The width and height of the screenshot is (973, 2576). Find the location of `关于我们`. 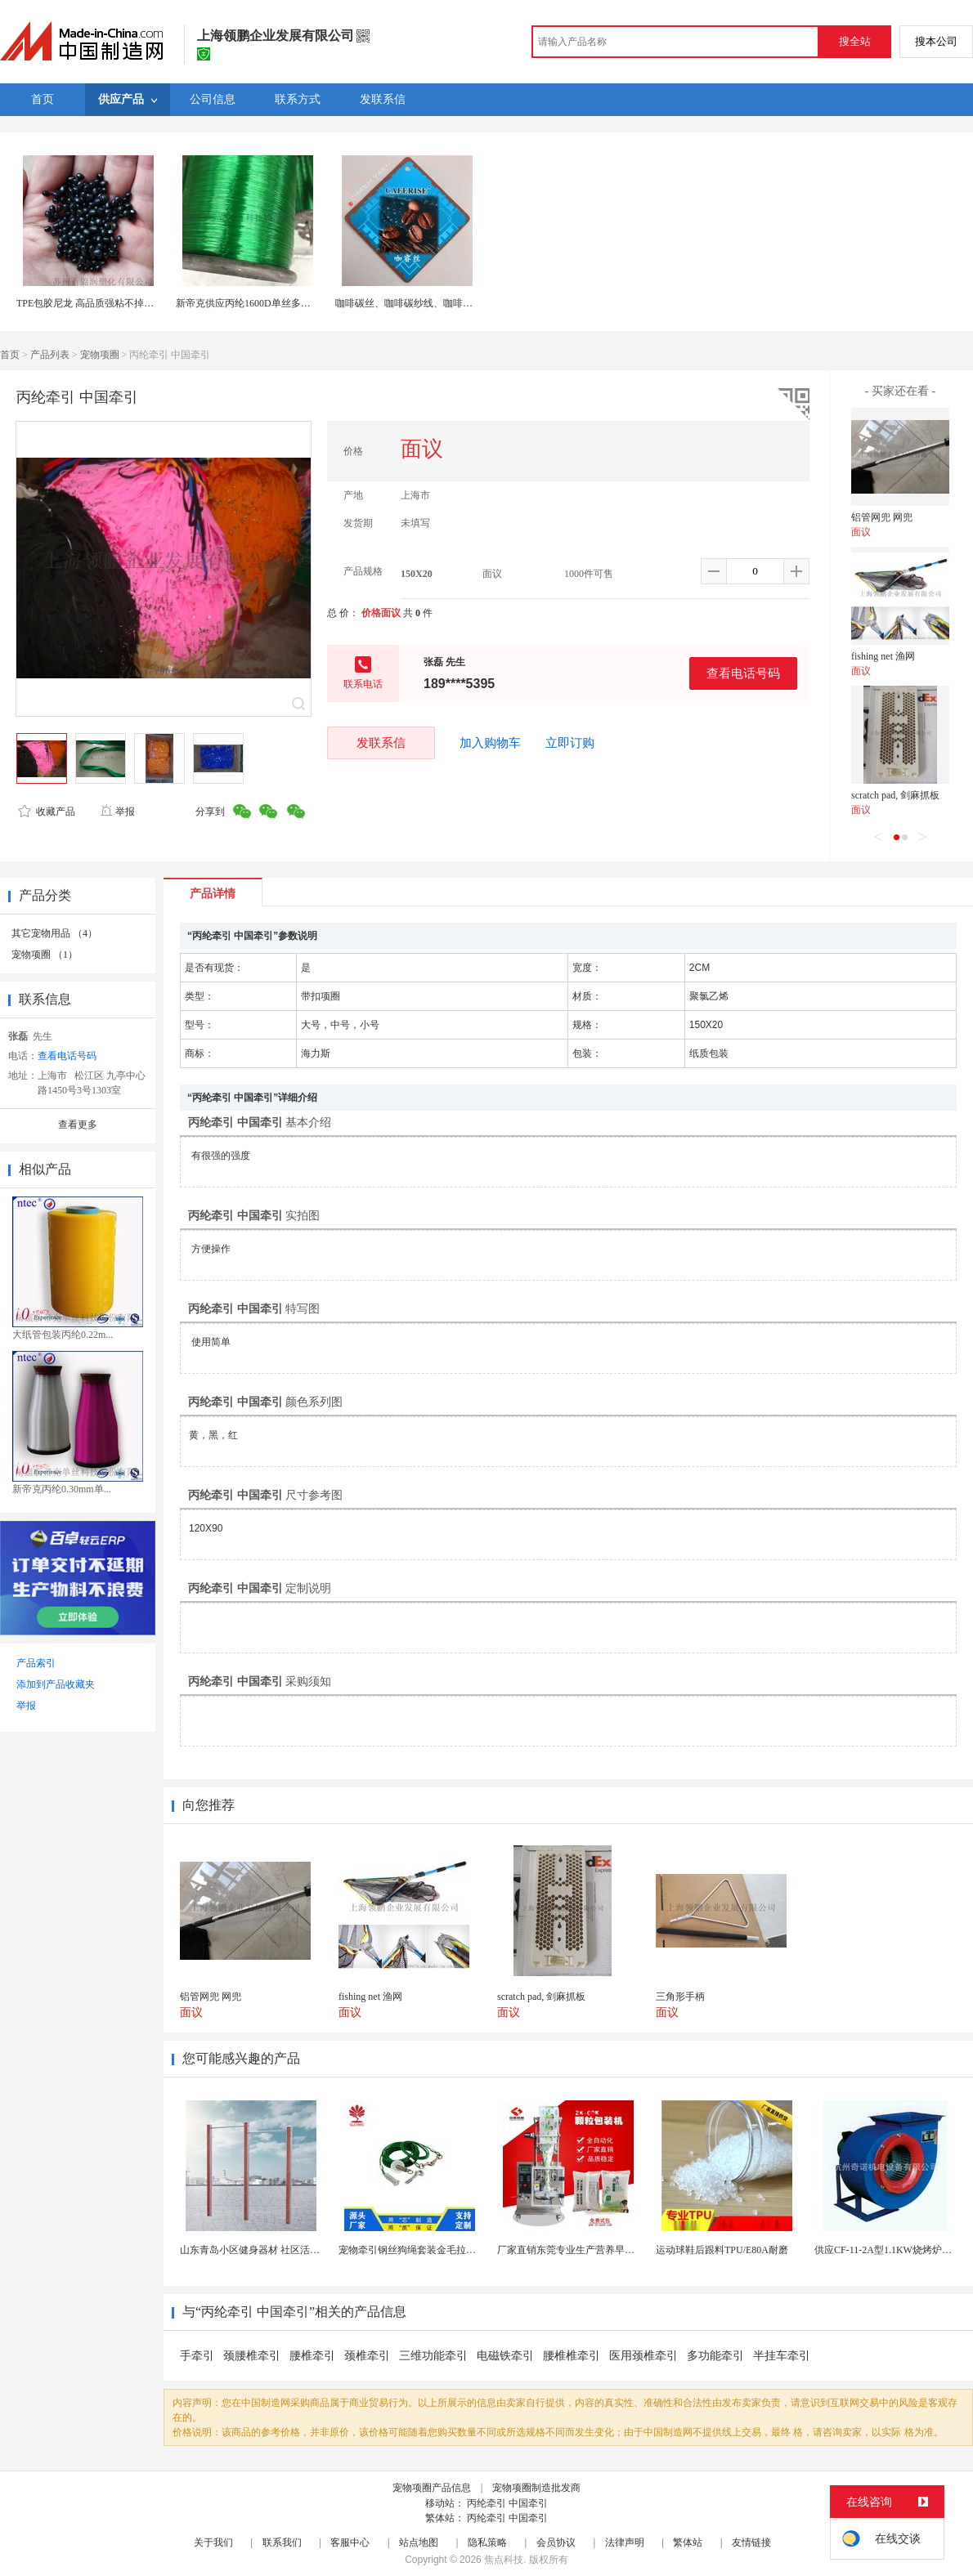

关于我们 is located at coordinates (213, 2542).